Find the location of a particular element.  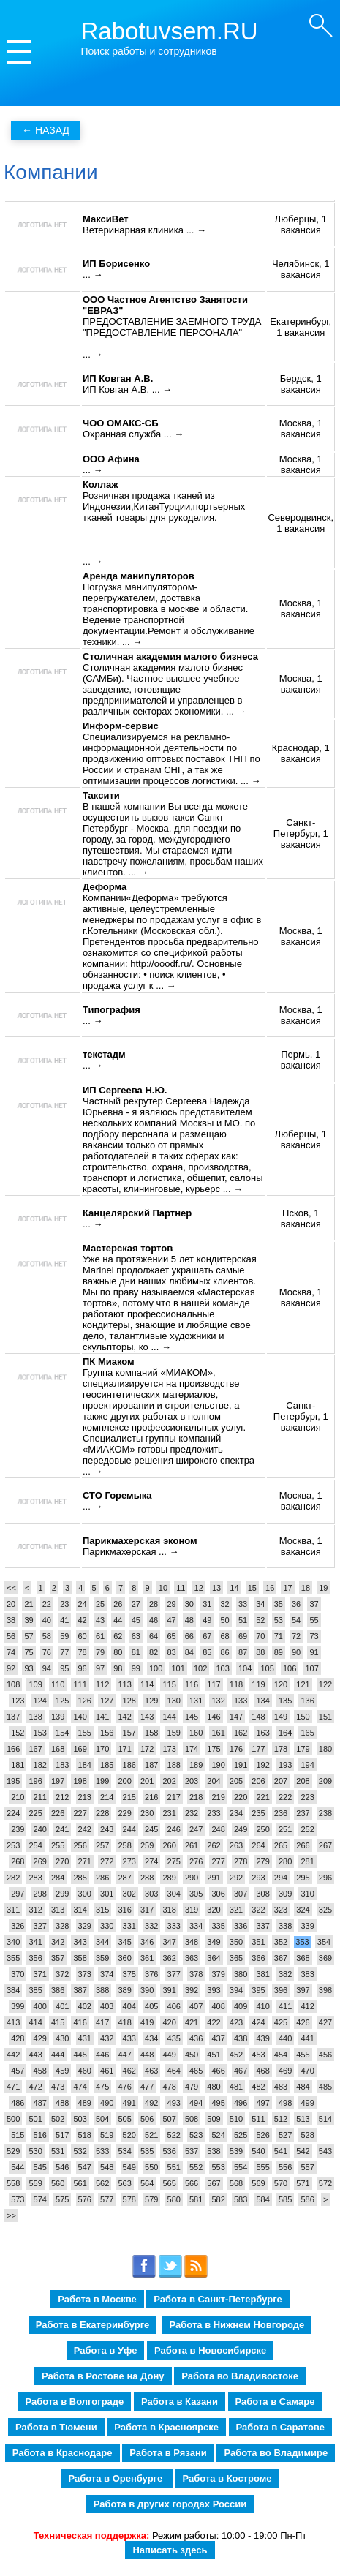

190 is located at coordinates (217, 1764).